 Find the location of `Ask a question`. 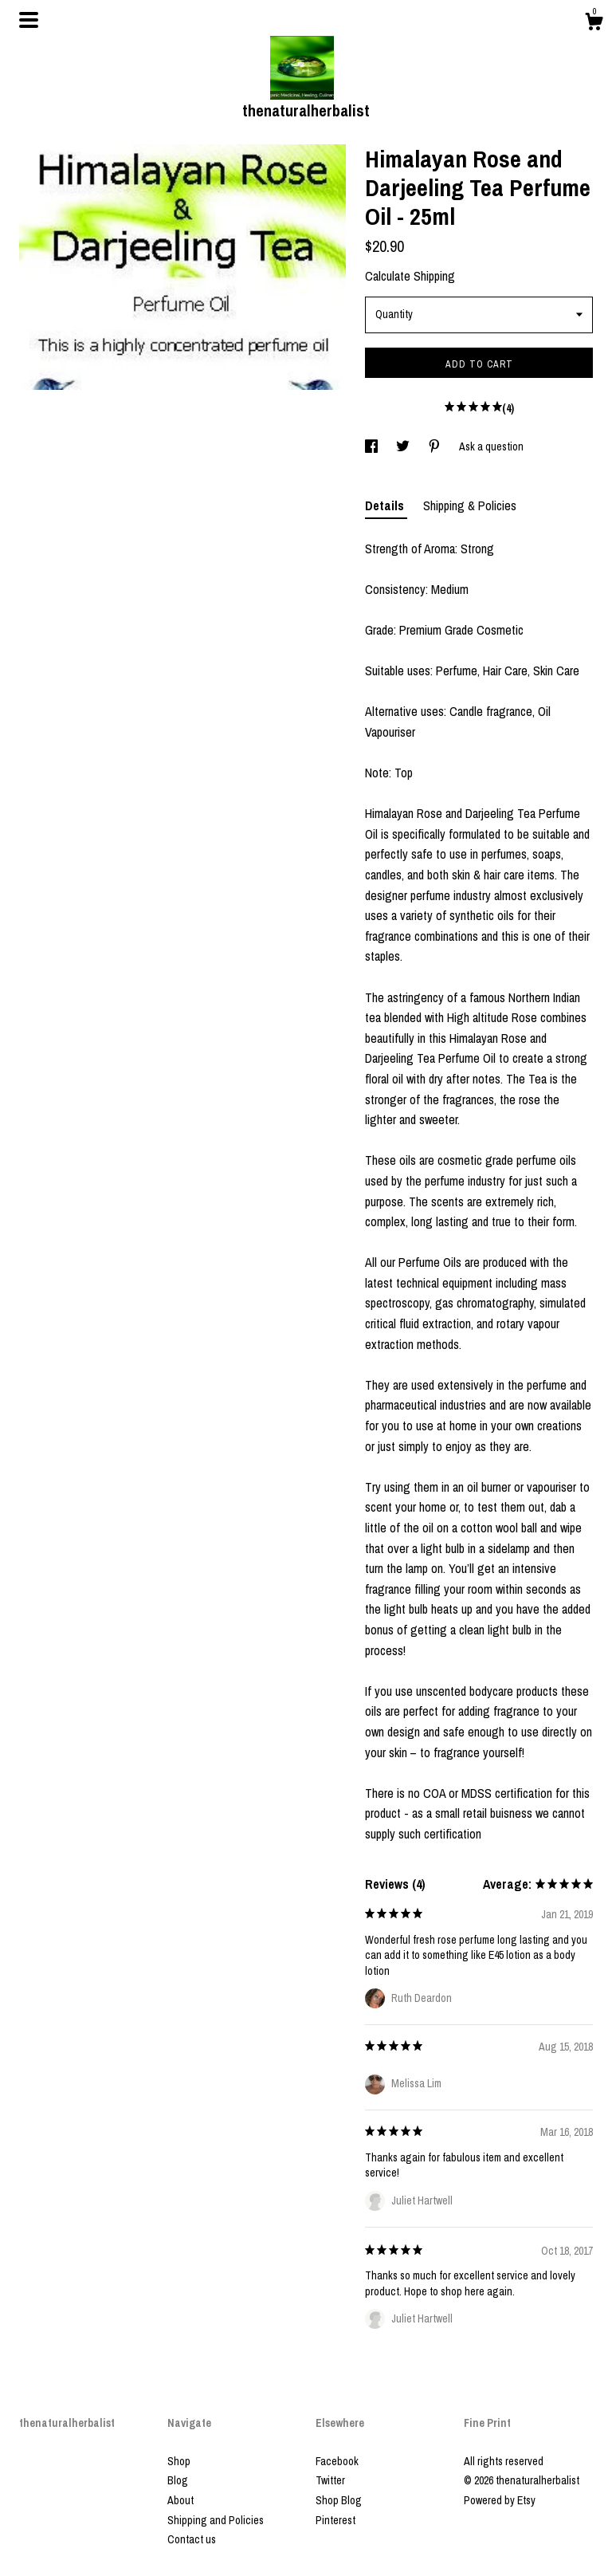

Ask a question is located at coordinates (491, 446).